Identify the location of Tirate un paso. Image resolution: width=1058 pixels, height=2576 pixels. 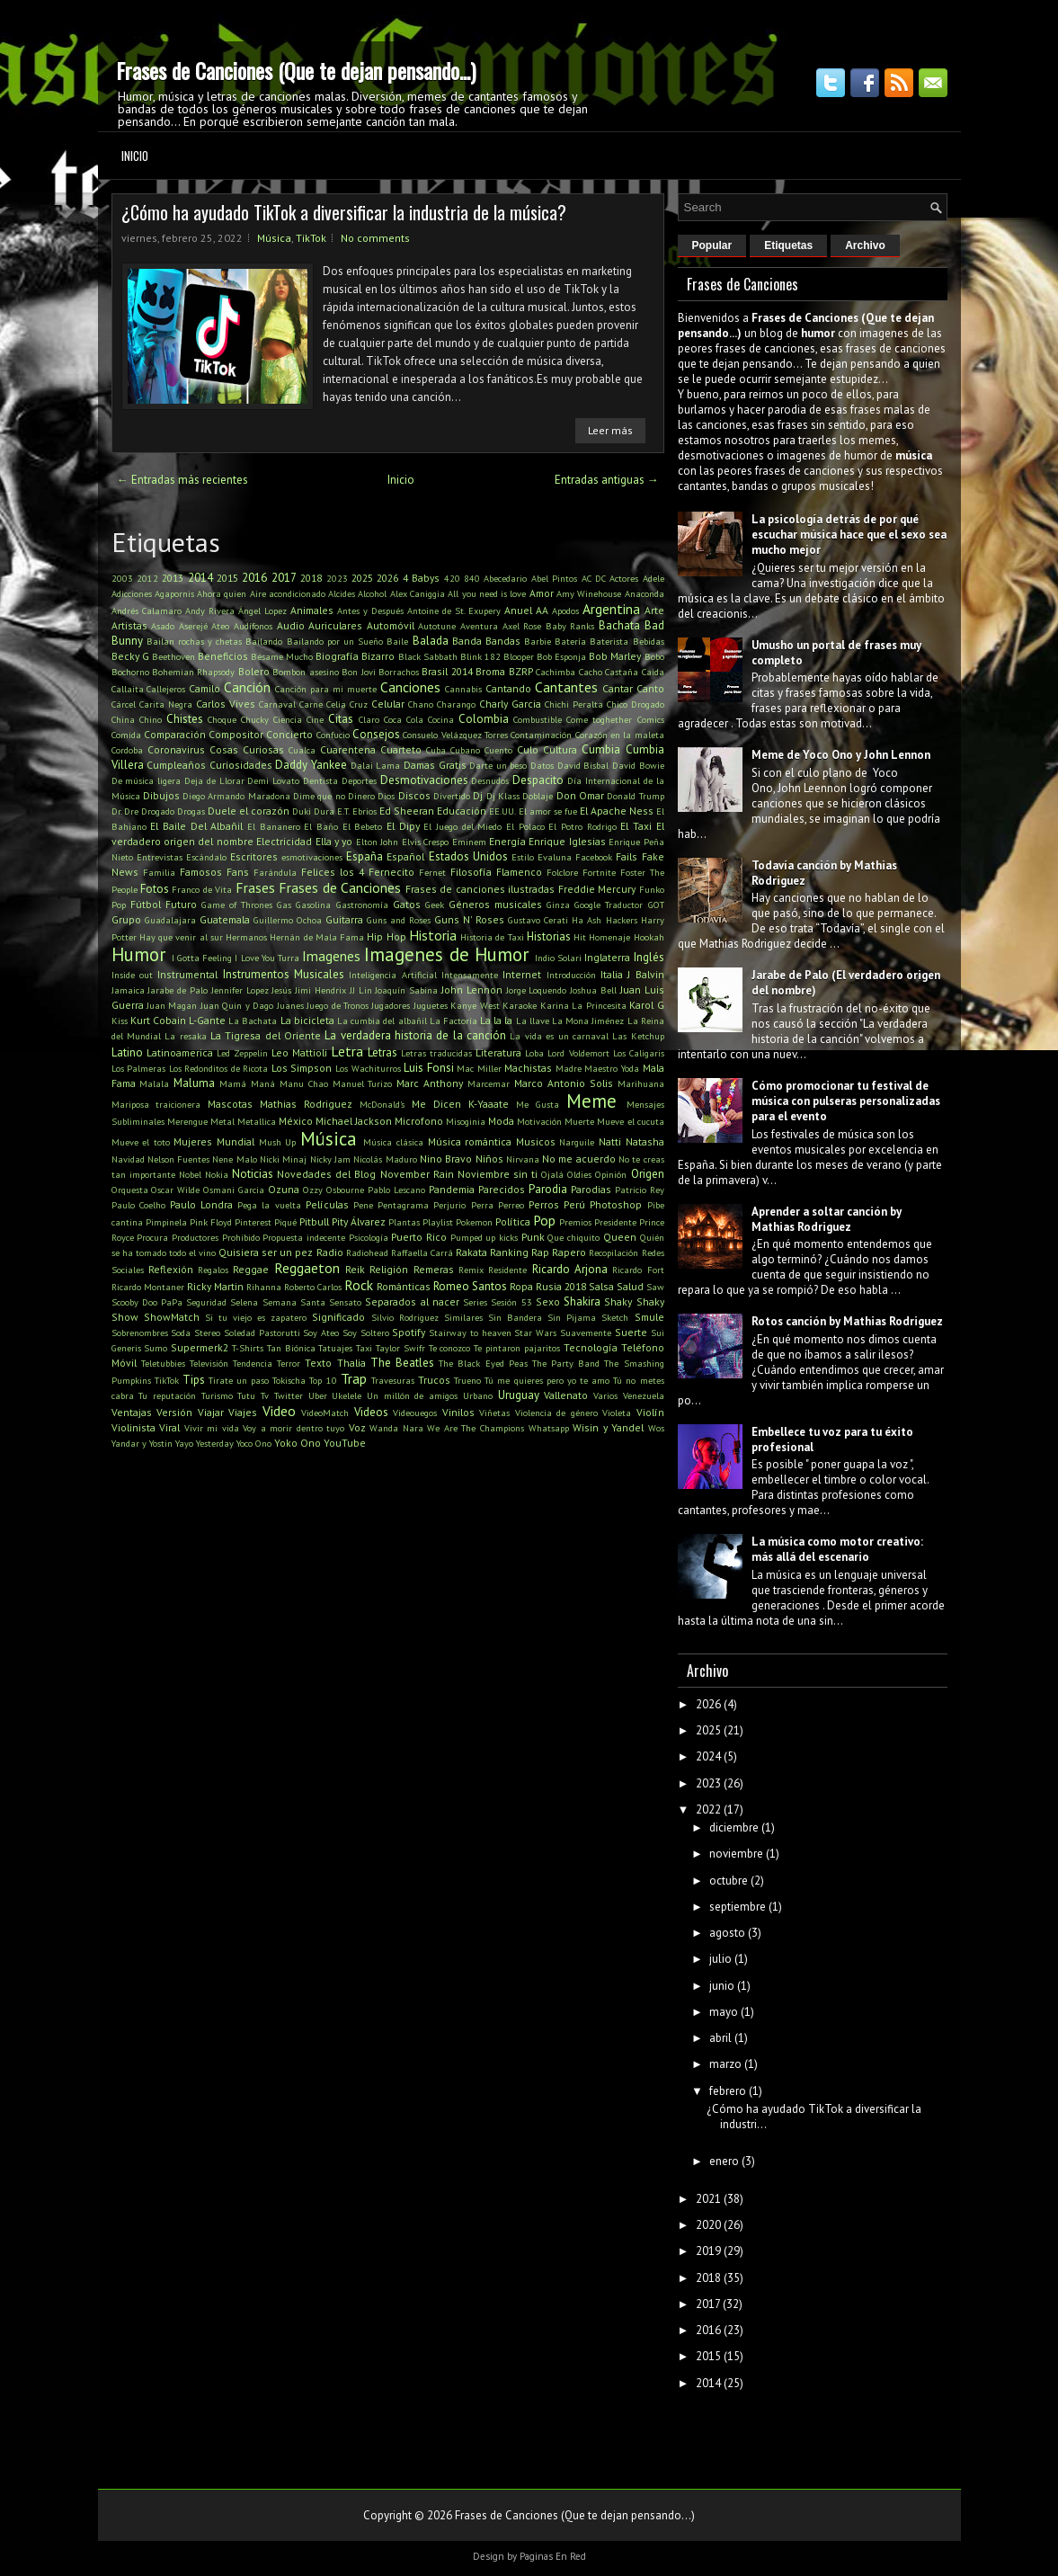
(239, 1380).